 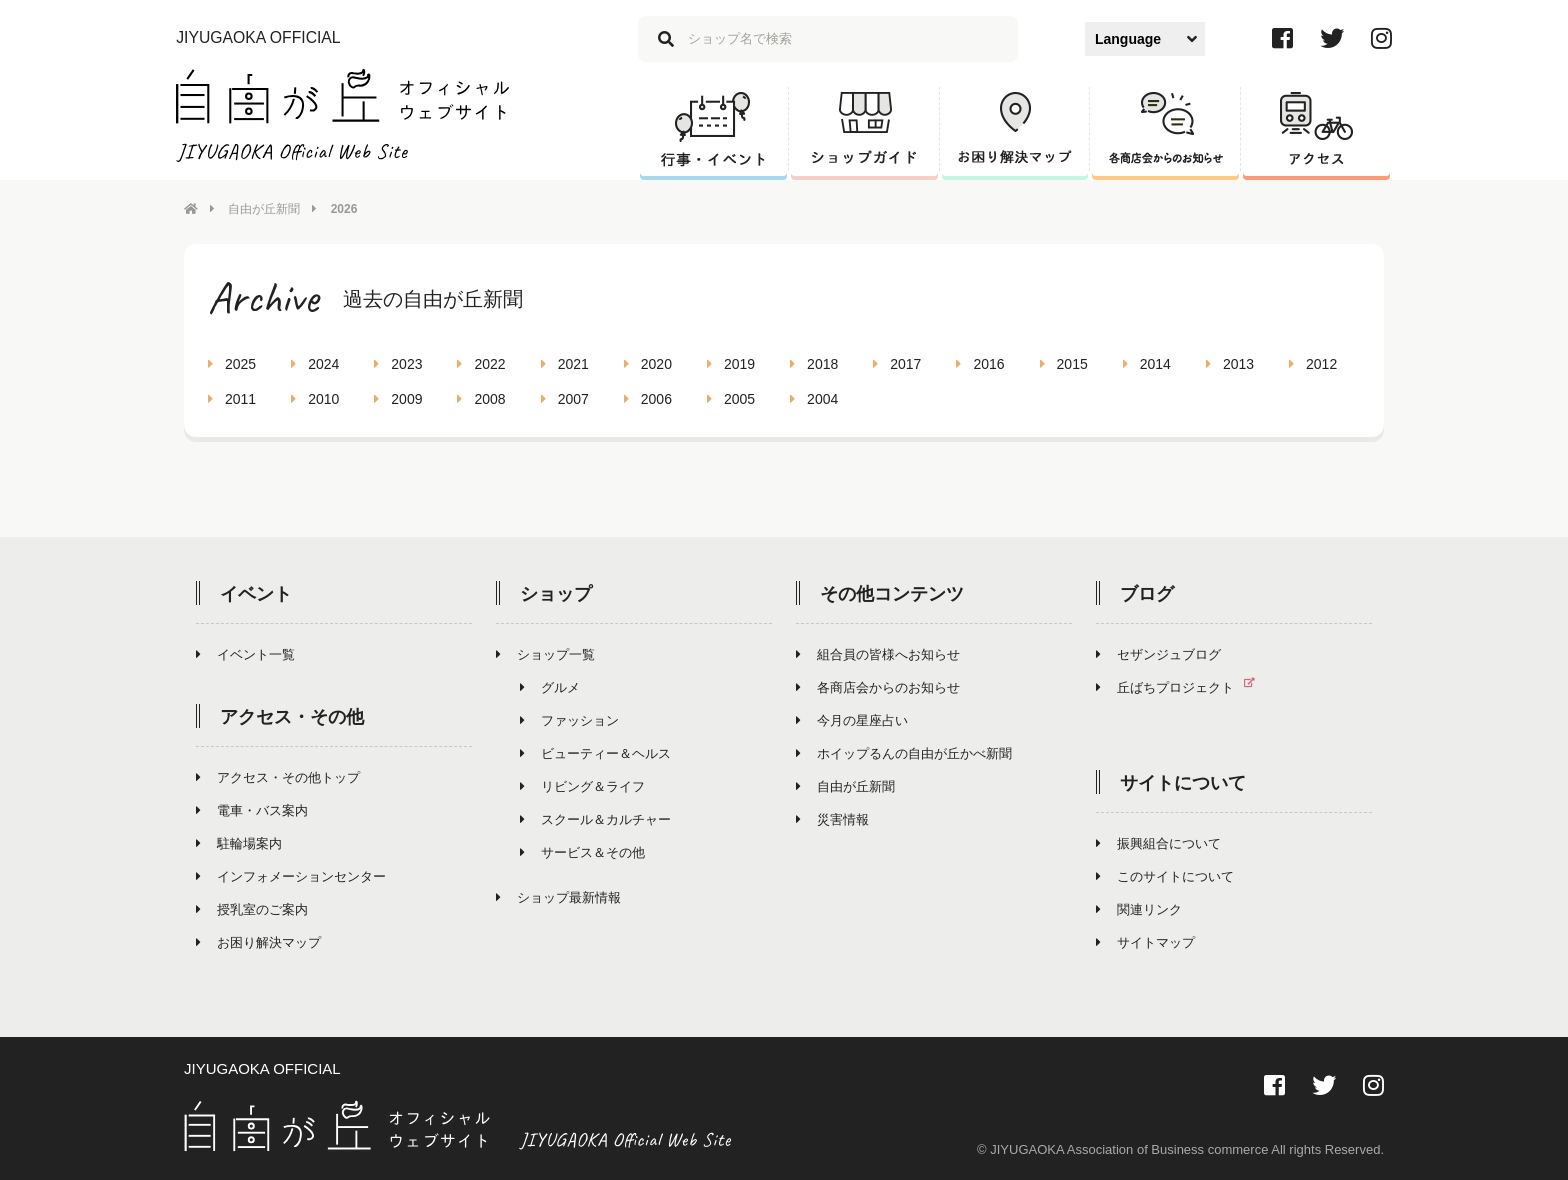 I want to click on ホイップるんの自由が丘かべ新聞, so click(x=904, y=753).